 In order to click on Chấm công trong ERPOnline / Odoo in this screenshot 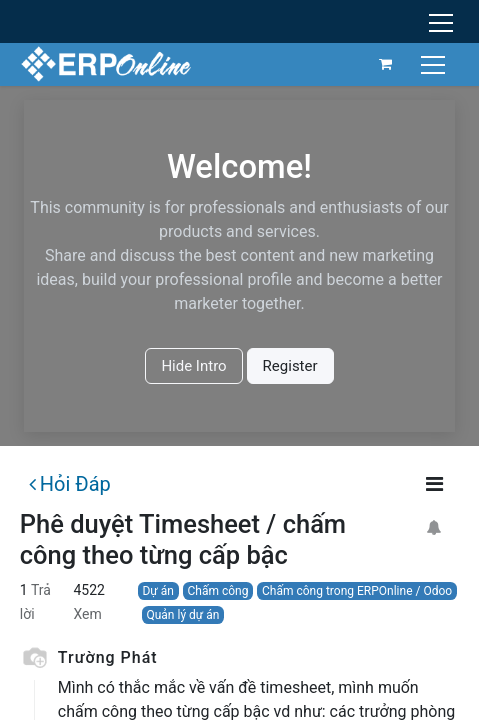, I will do `click(357, 591)`.